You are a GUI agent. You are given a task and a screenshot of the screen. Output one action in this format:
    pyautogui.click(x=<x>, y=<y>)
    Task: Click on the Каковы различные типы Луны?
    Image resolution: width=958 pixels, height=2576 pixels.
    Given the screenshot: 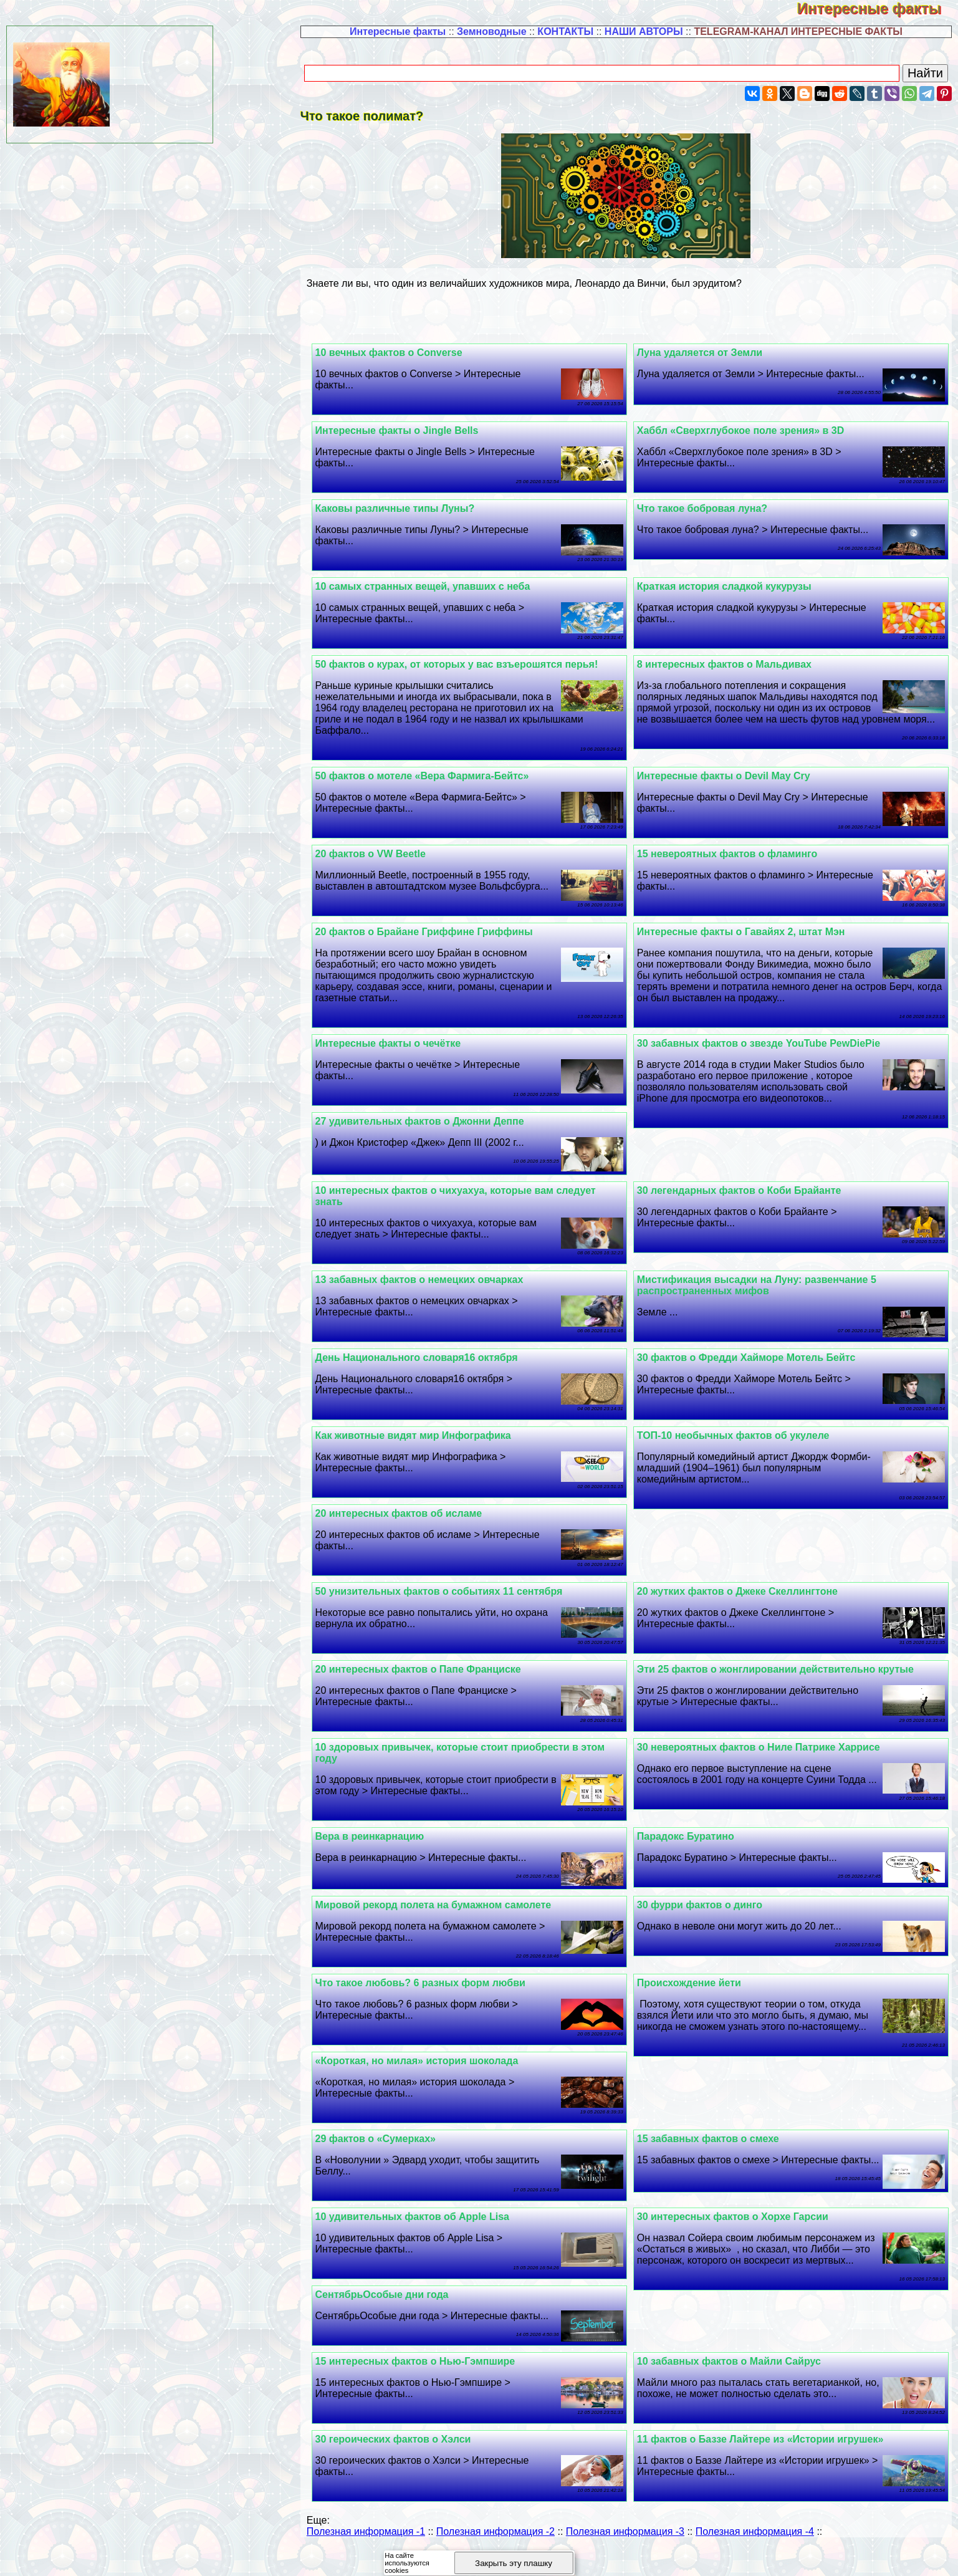 What is the action you would take?
    pyautogui.click(x=417, y=508)
    